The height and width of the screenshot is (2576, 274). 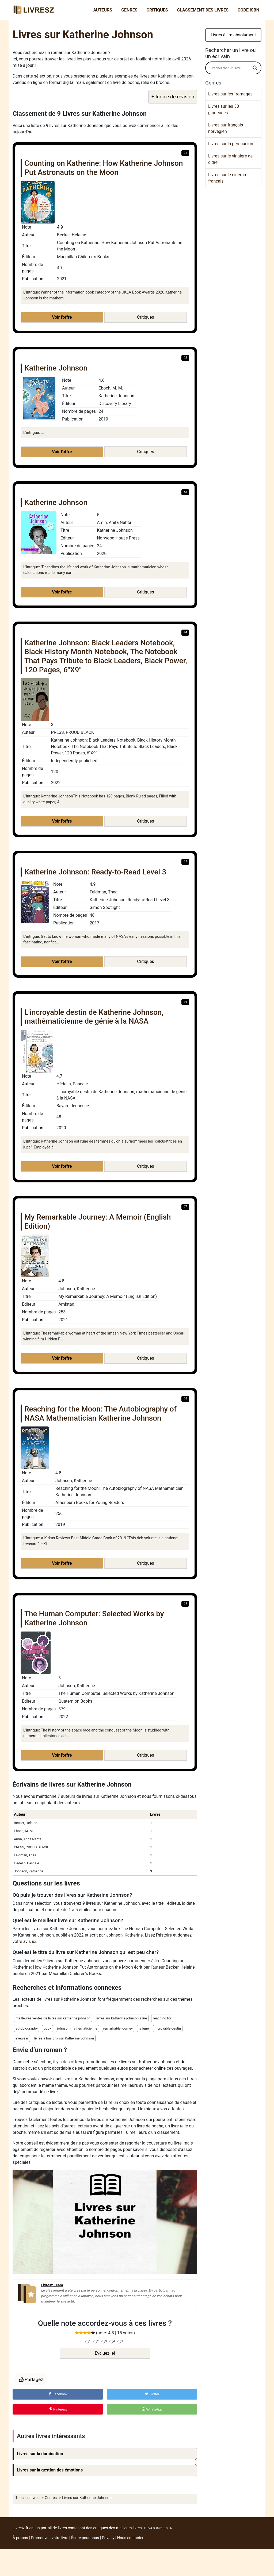 What do you see at coordinates (102, 10) in the screenshot?
I see `Auteurs` at bounding box center [102, 10].